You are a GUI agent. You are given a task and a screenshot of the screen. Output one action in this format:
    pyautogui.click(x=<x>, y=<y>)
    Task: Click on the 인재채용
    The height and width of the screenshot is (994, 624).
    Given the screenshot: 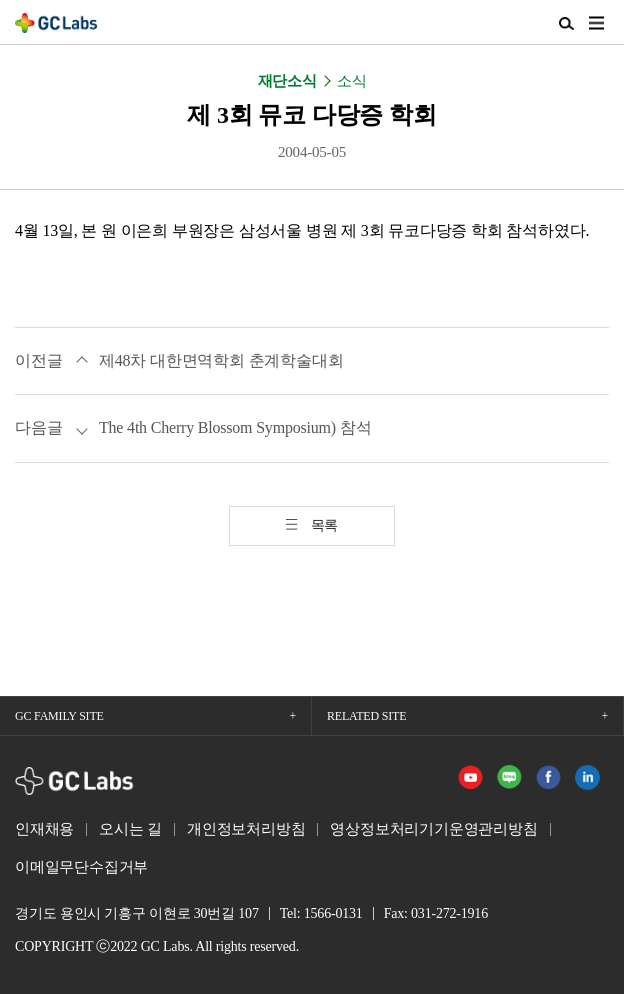 What is the action you would take?
    pyautogui.click(x=44, y=829)
    